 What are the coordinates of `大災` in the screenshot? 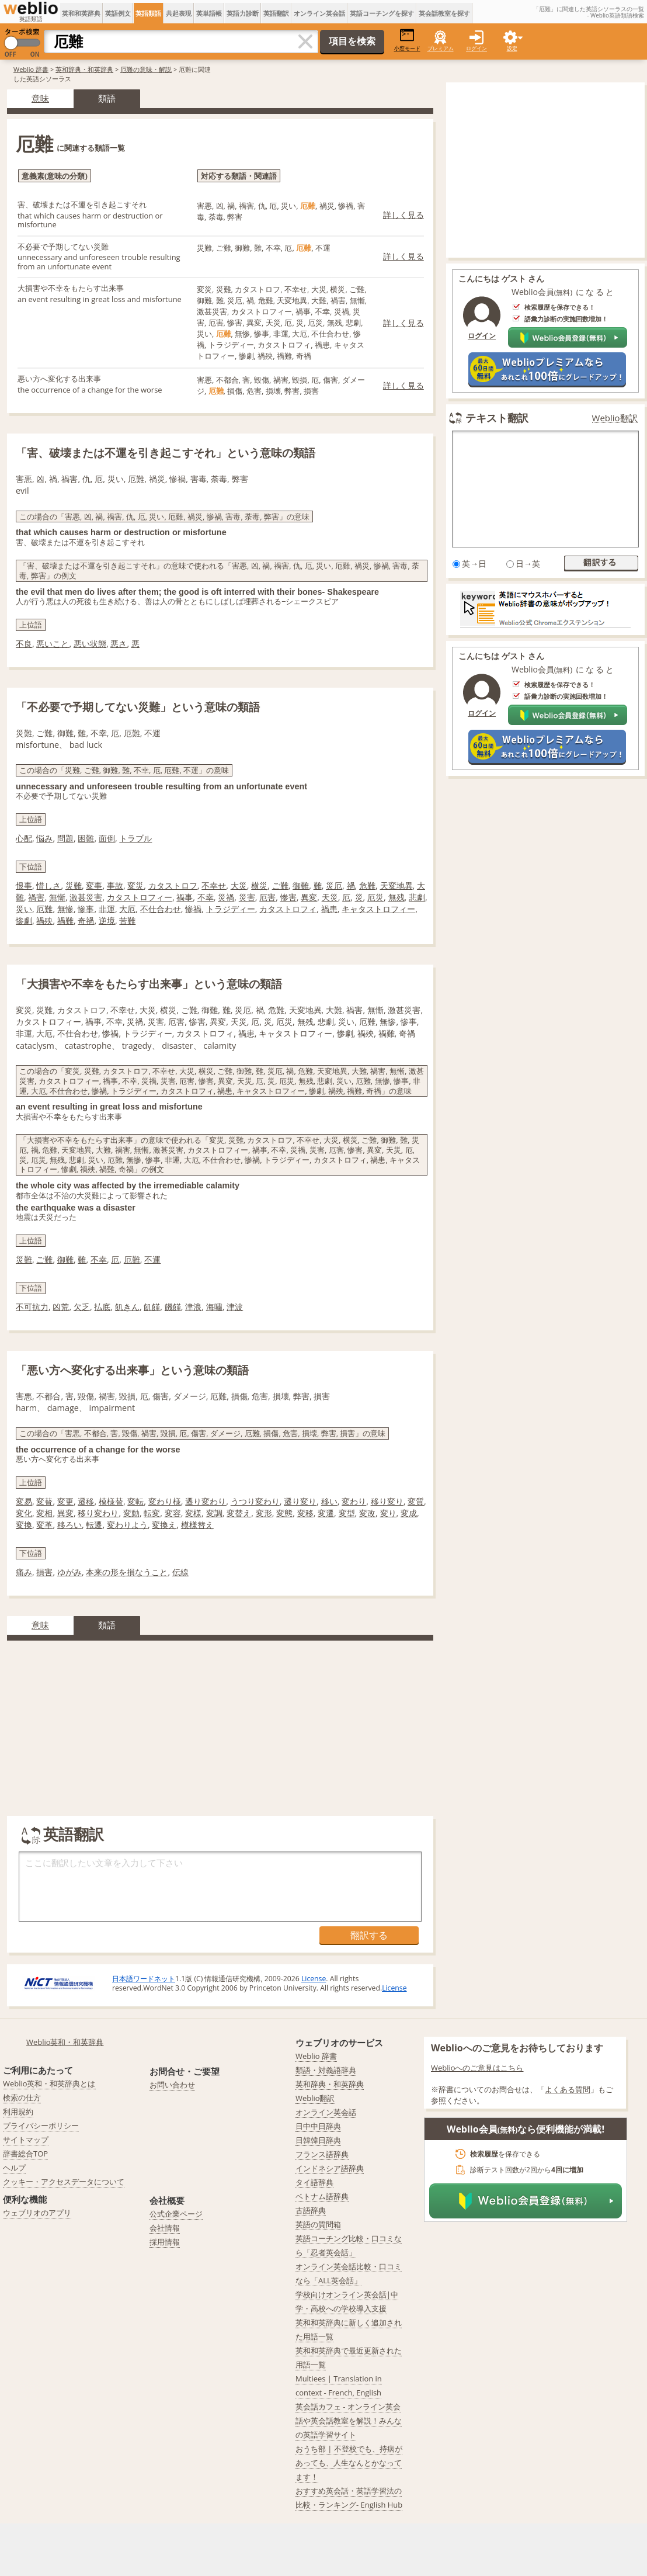 It's located at (239, 885).